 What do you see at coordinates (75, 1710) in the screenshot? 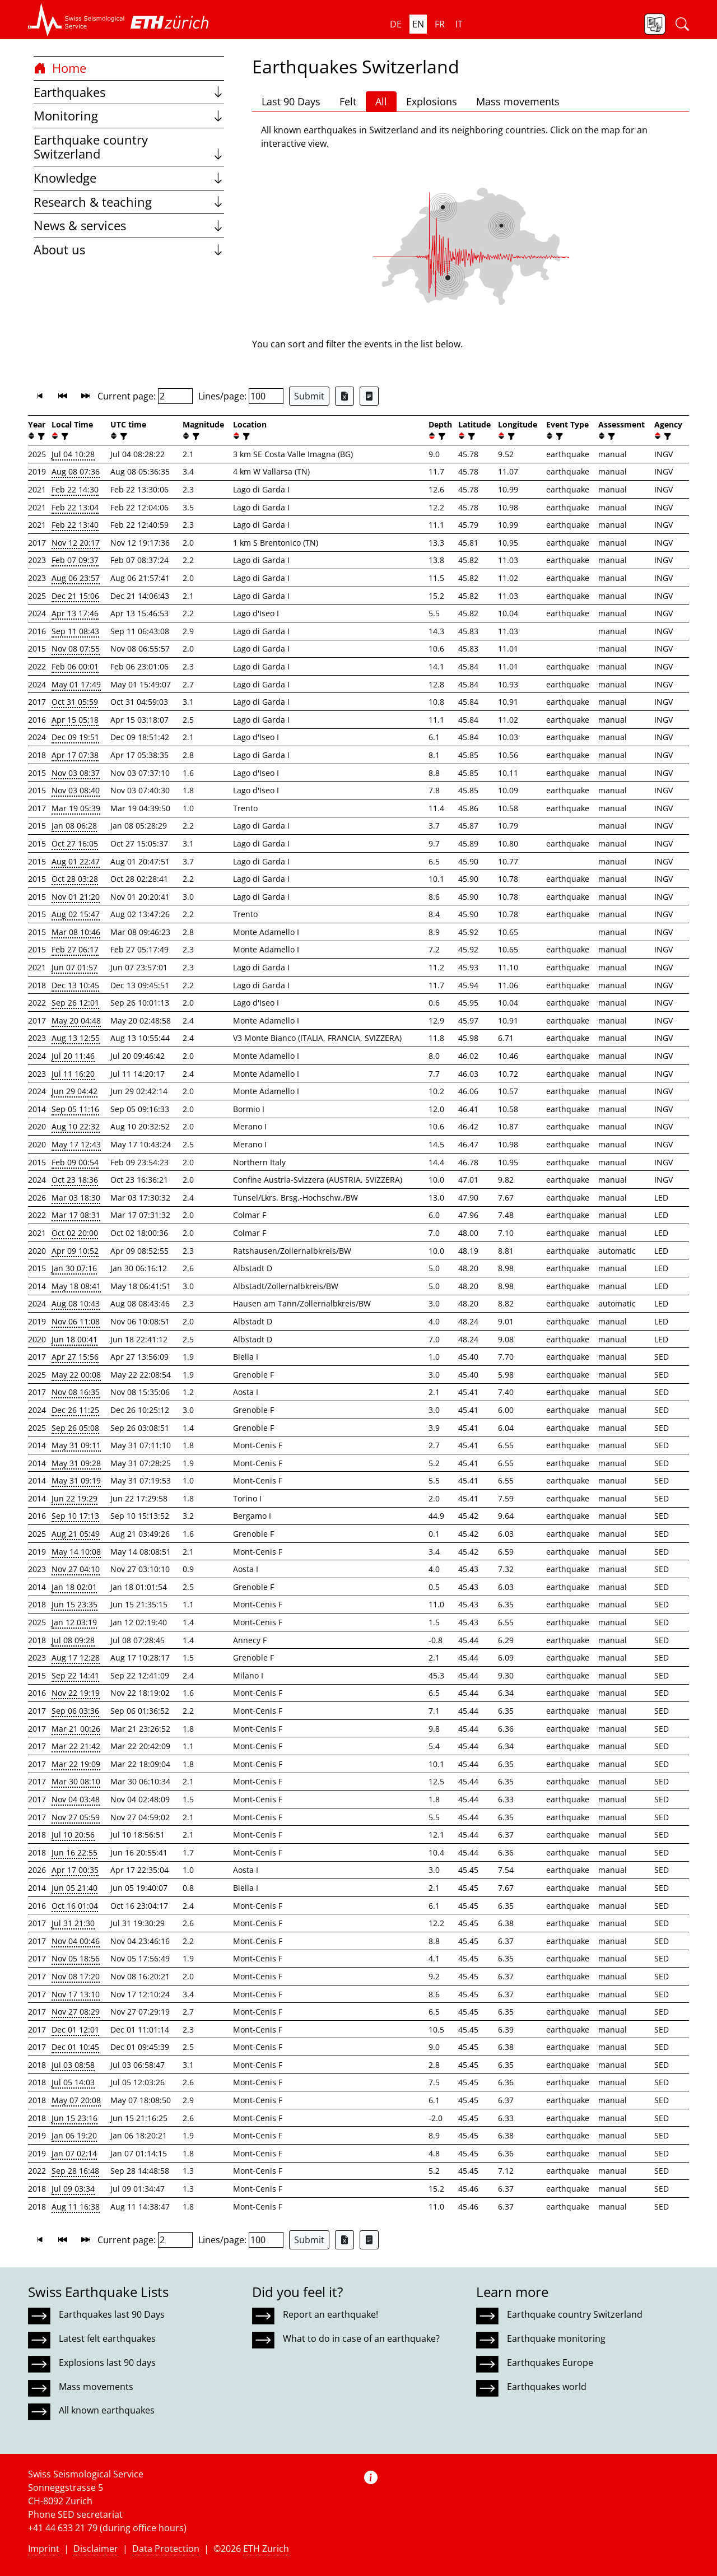
I see `Sep 06 03:36` at bounding box center [75, 1710].